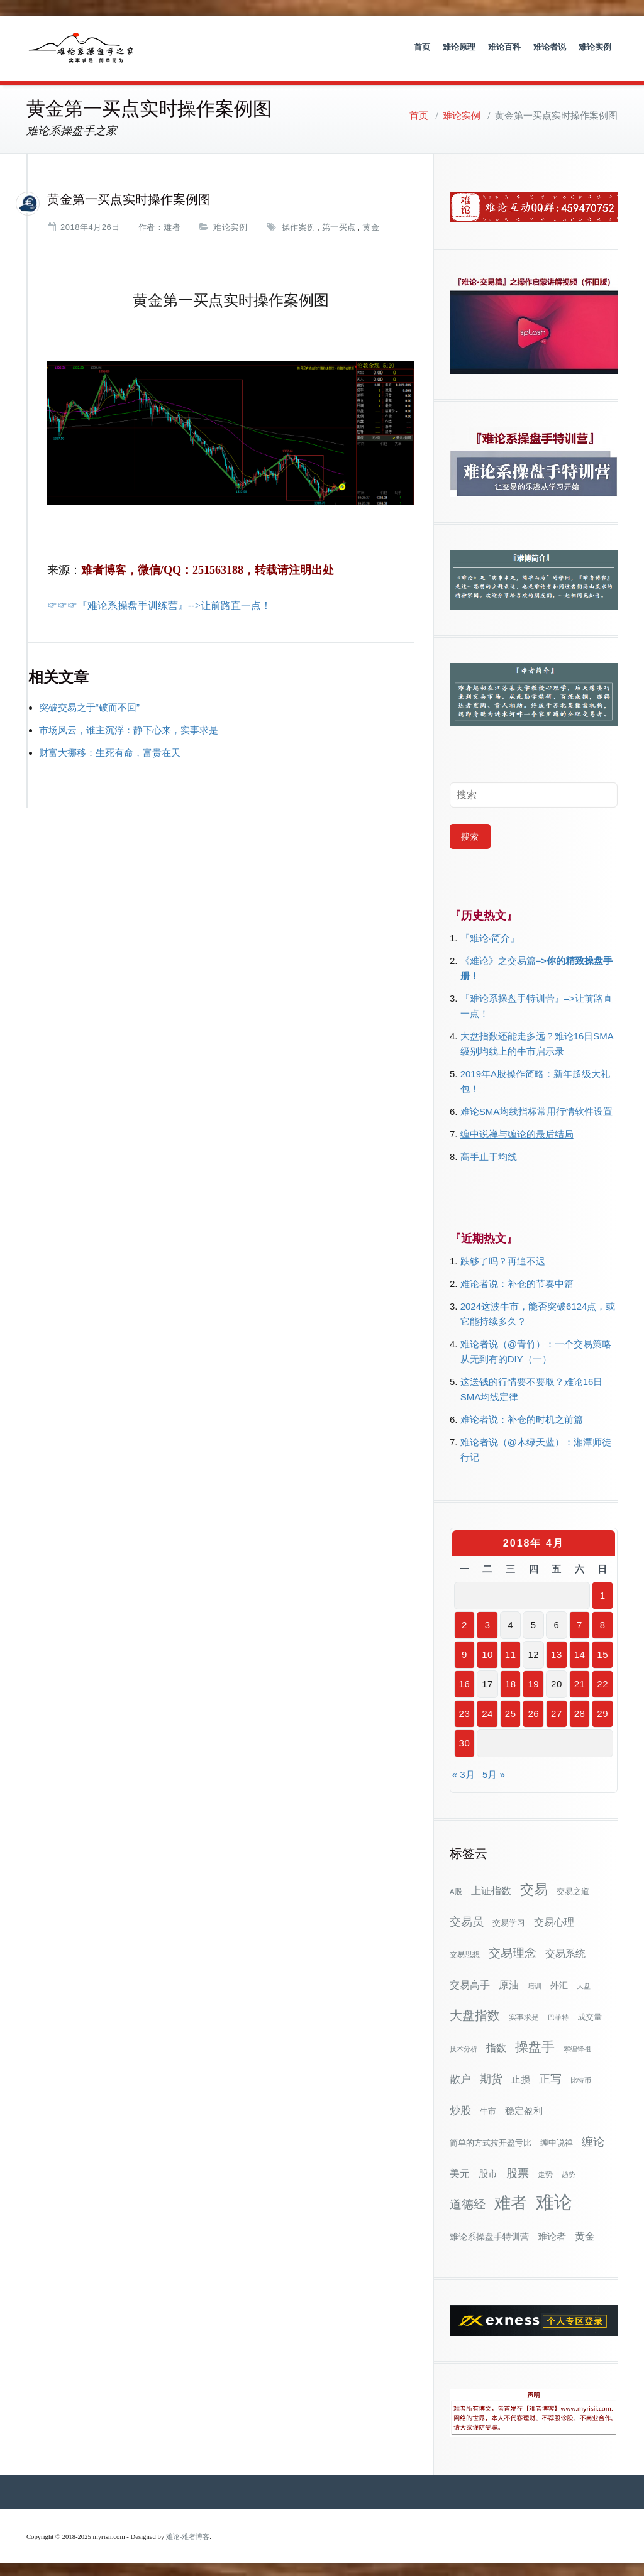  Describe the element at coordinates (603, 1622) in the screenshot. I see `8 [2018年4月8日 发布的文章]` at that location.